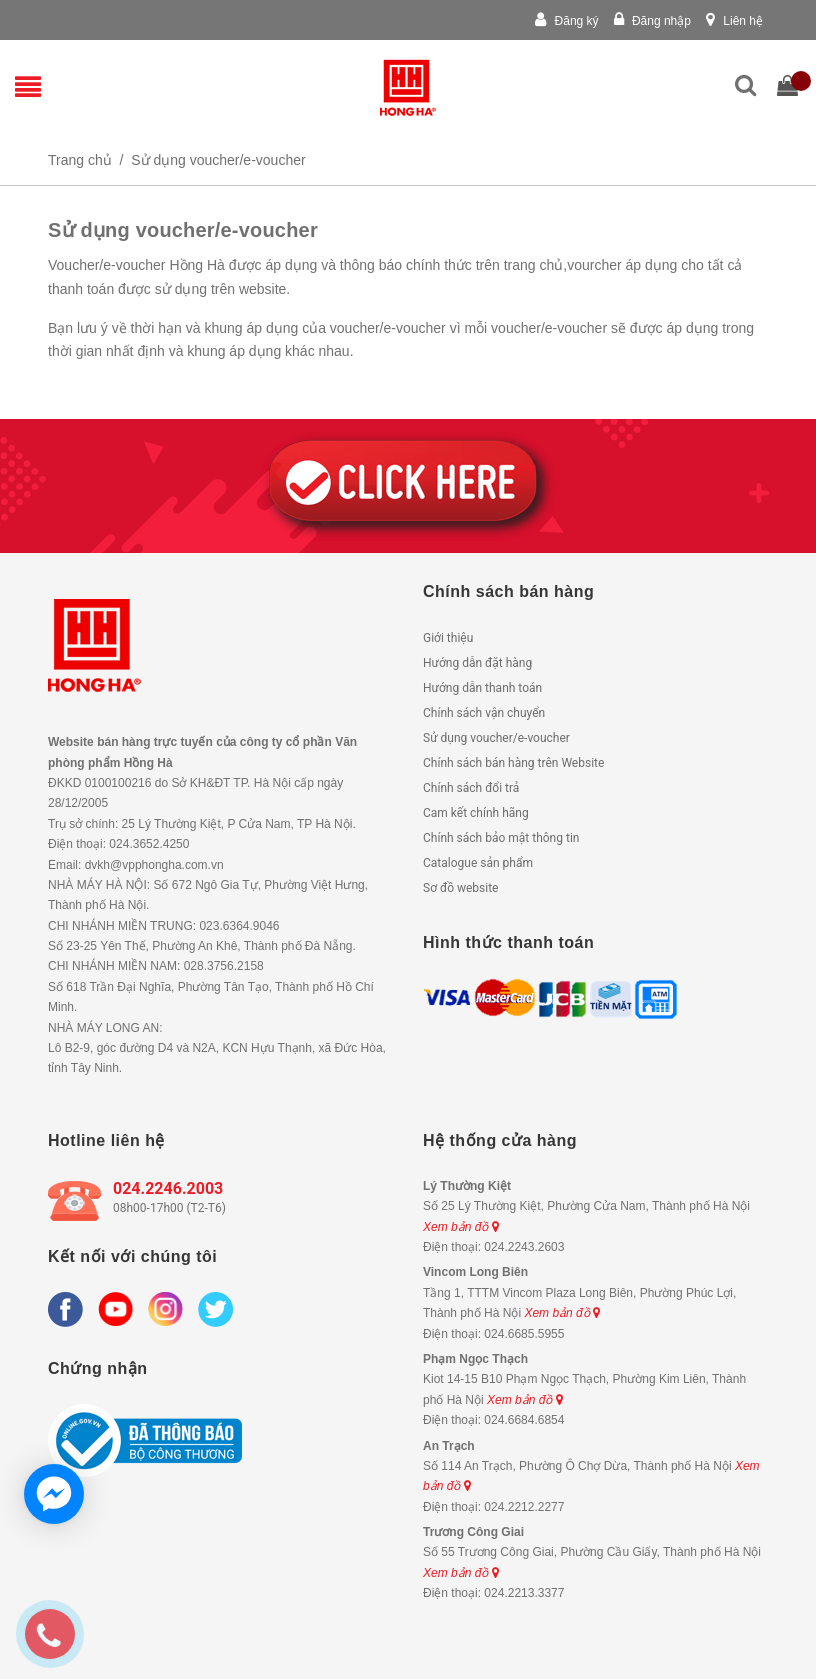 The height and width of the screenshot is (1679, 816). Describe the element at coordinates (496, 738) in the screenshot. I see `Sử dụng voucher/e-voucher` at that location.